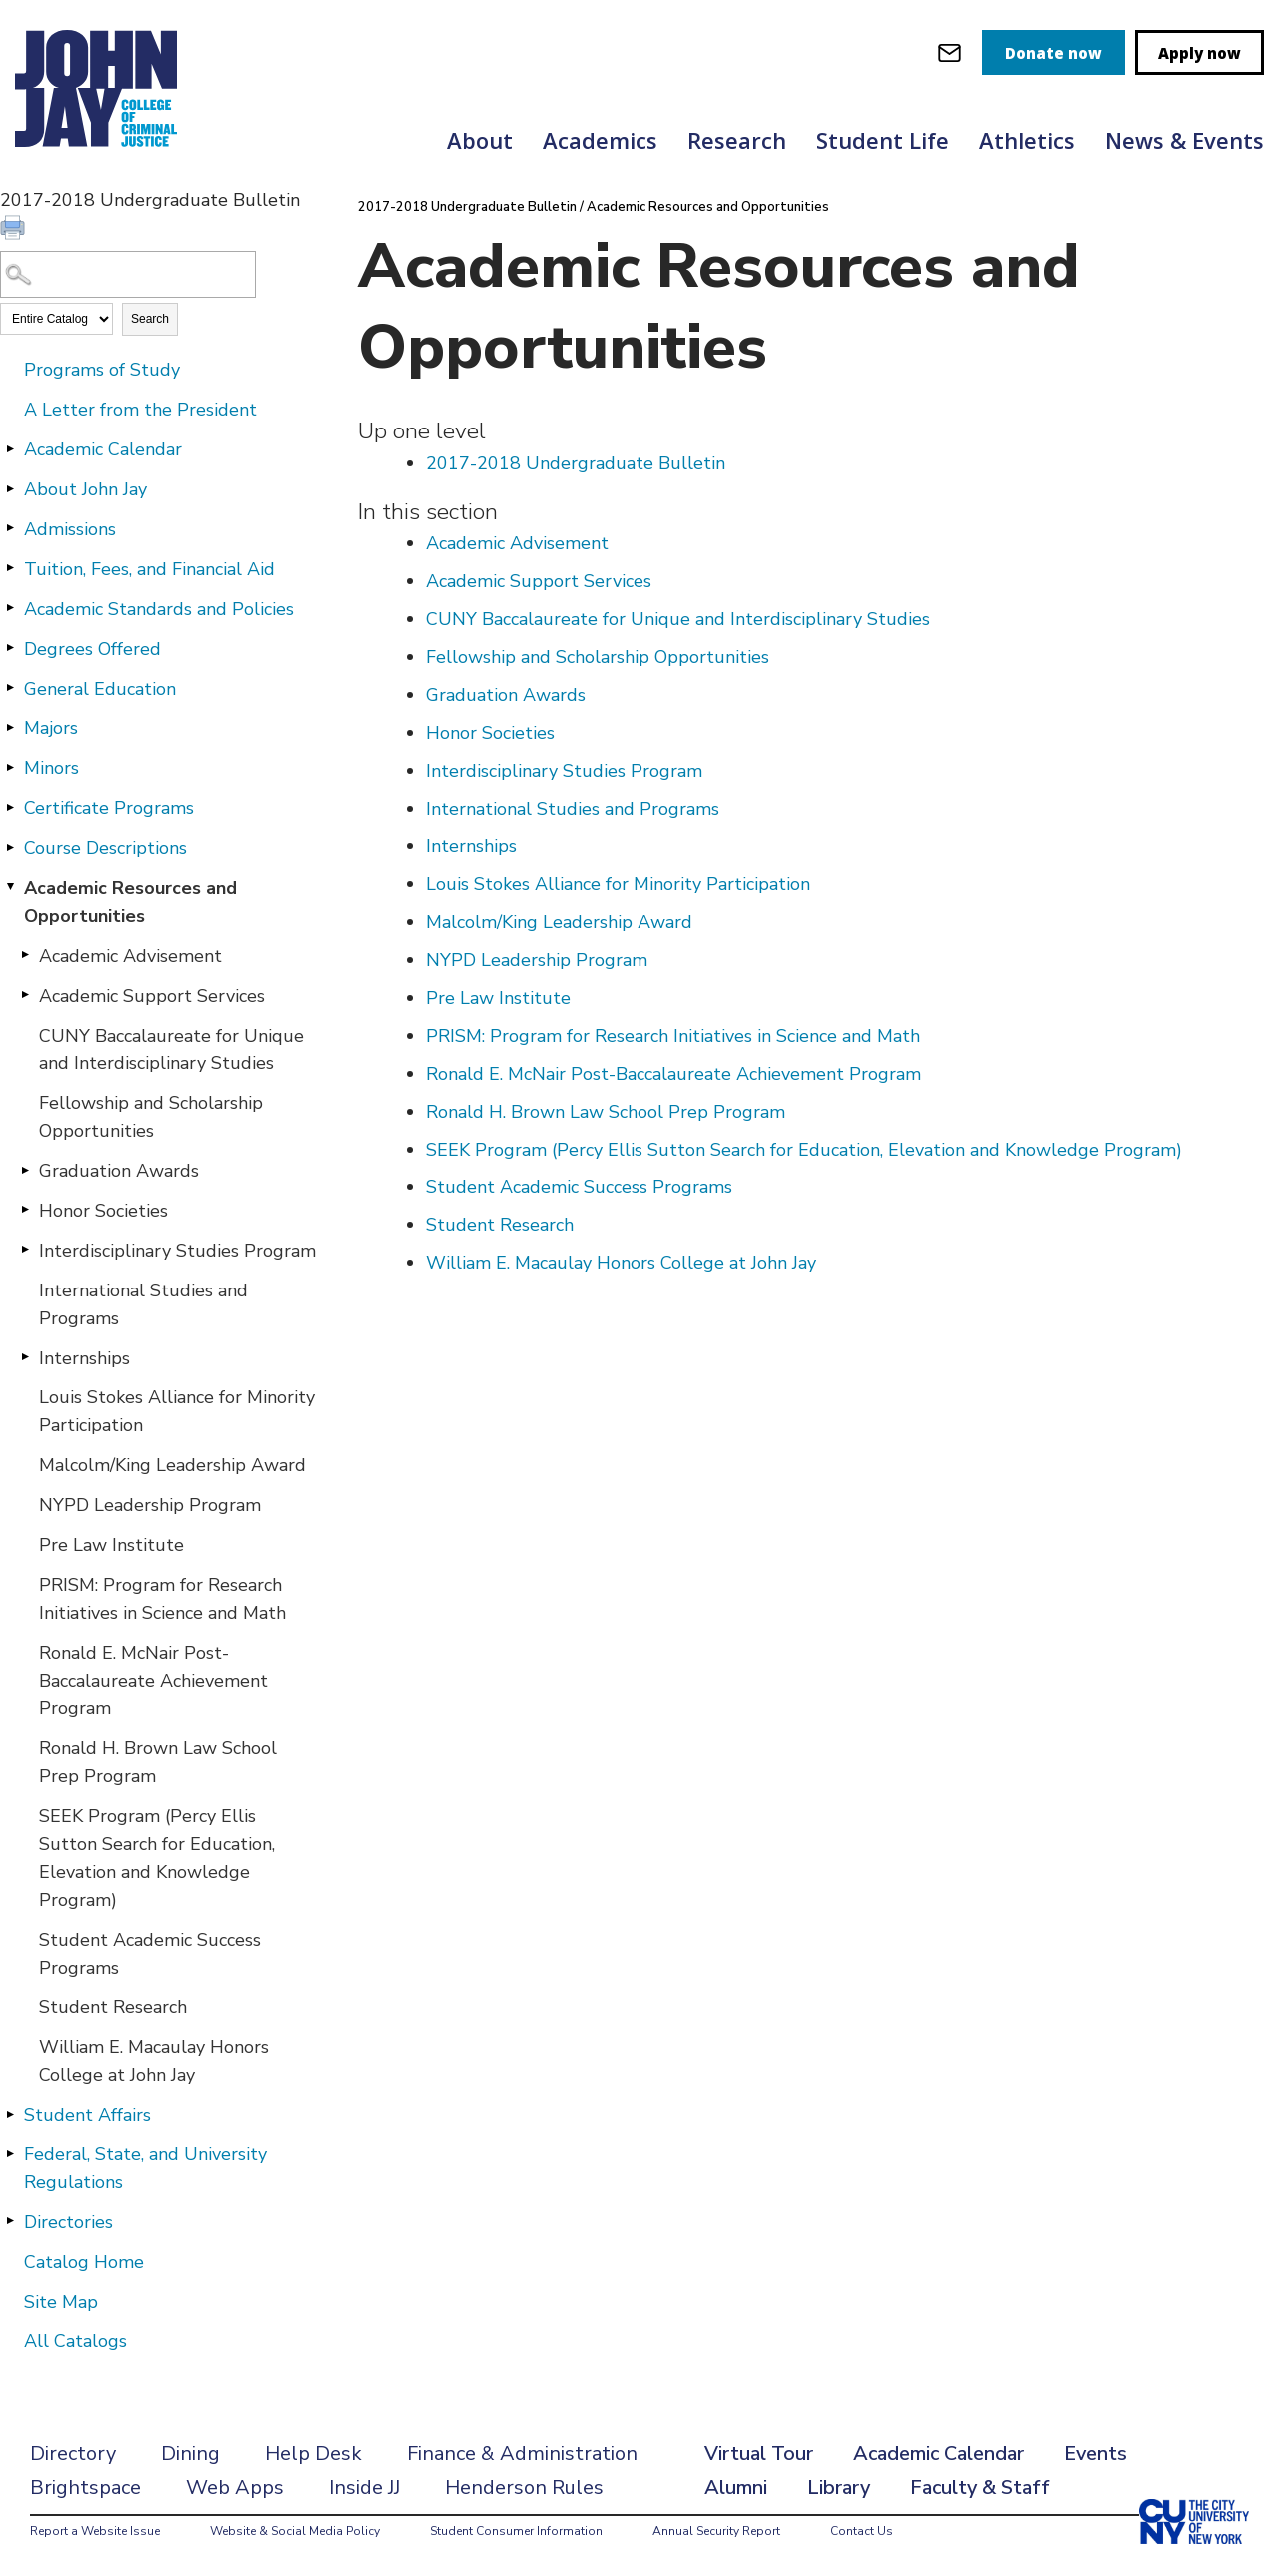  Describe the element at coordinates (151, 1117) in the screenshot. I see `Fellowship and Scholarship Opportunities` at that location.